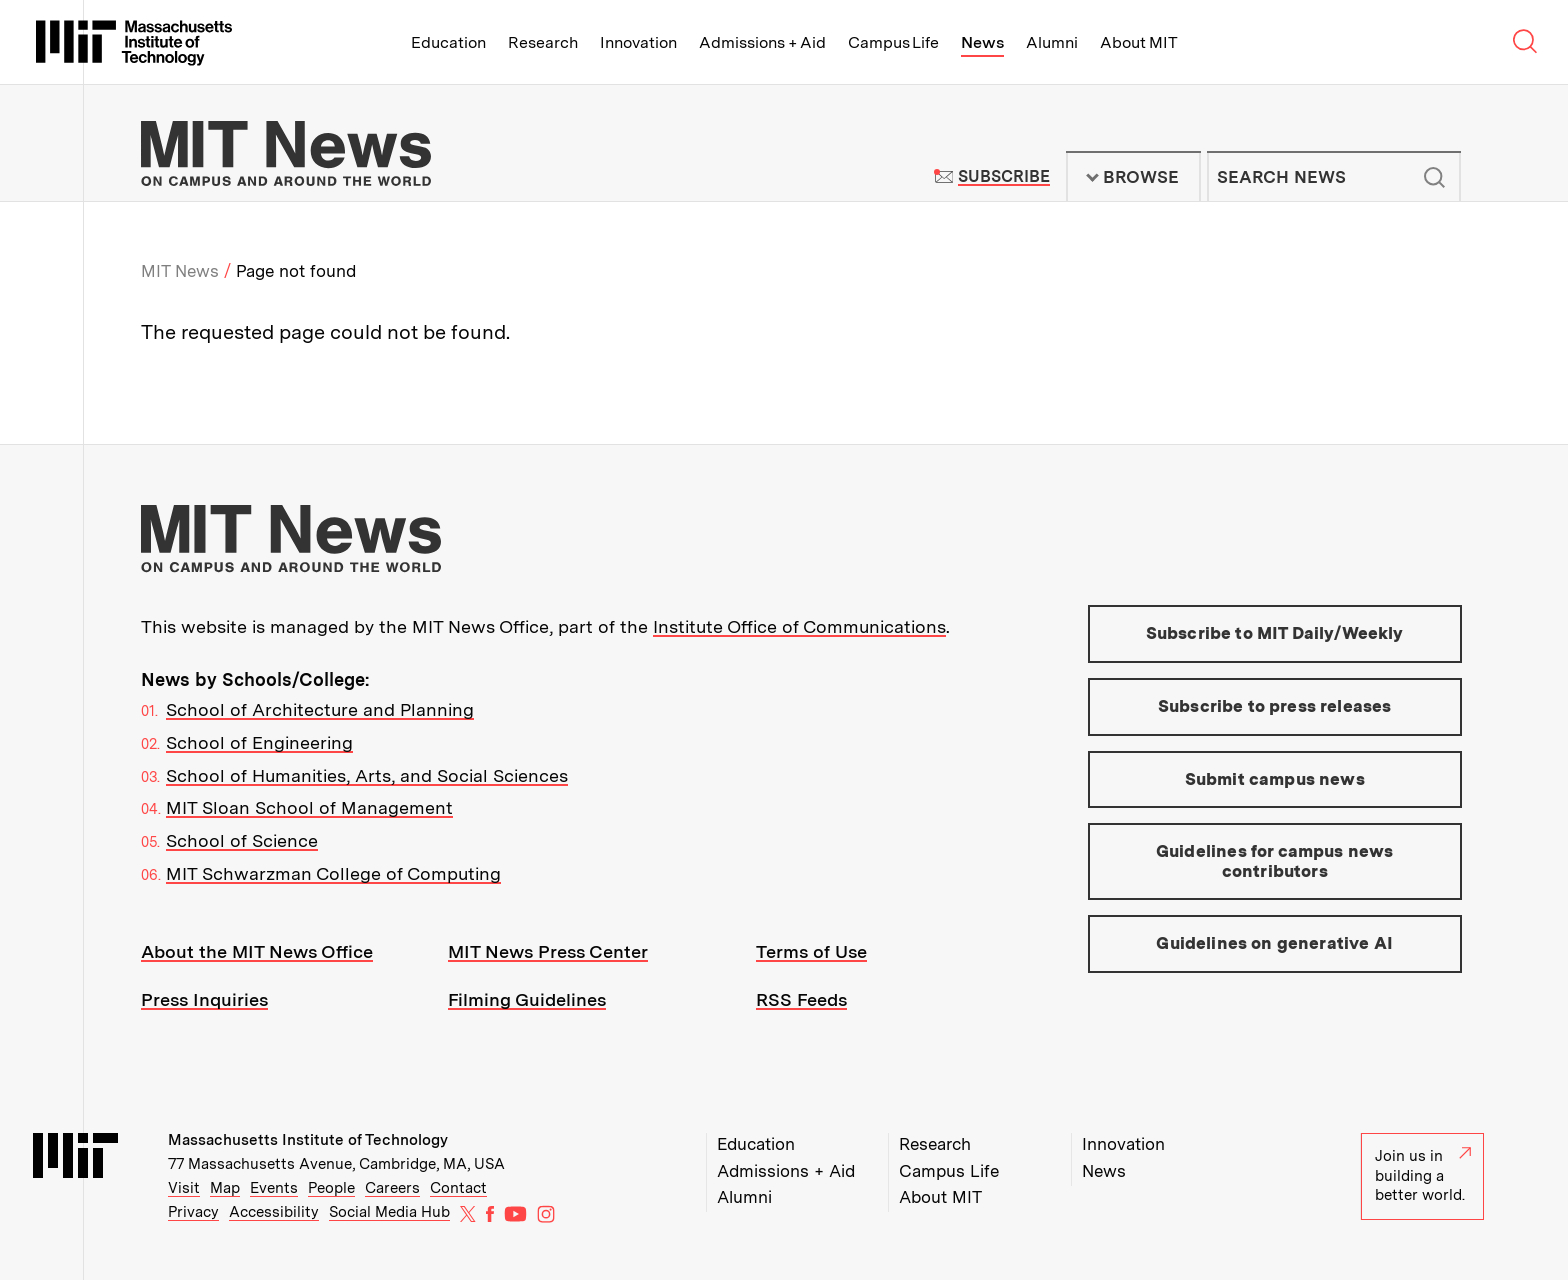 This screenshot has height=1280, width=1568. I want to click on MIT Schwarzman College of Computing, so click(333, 873).